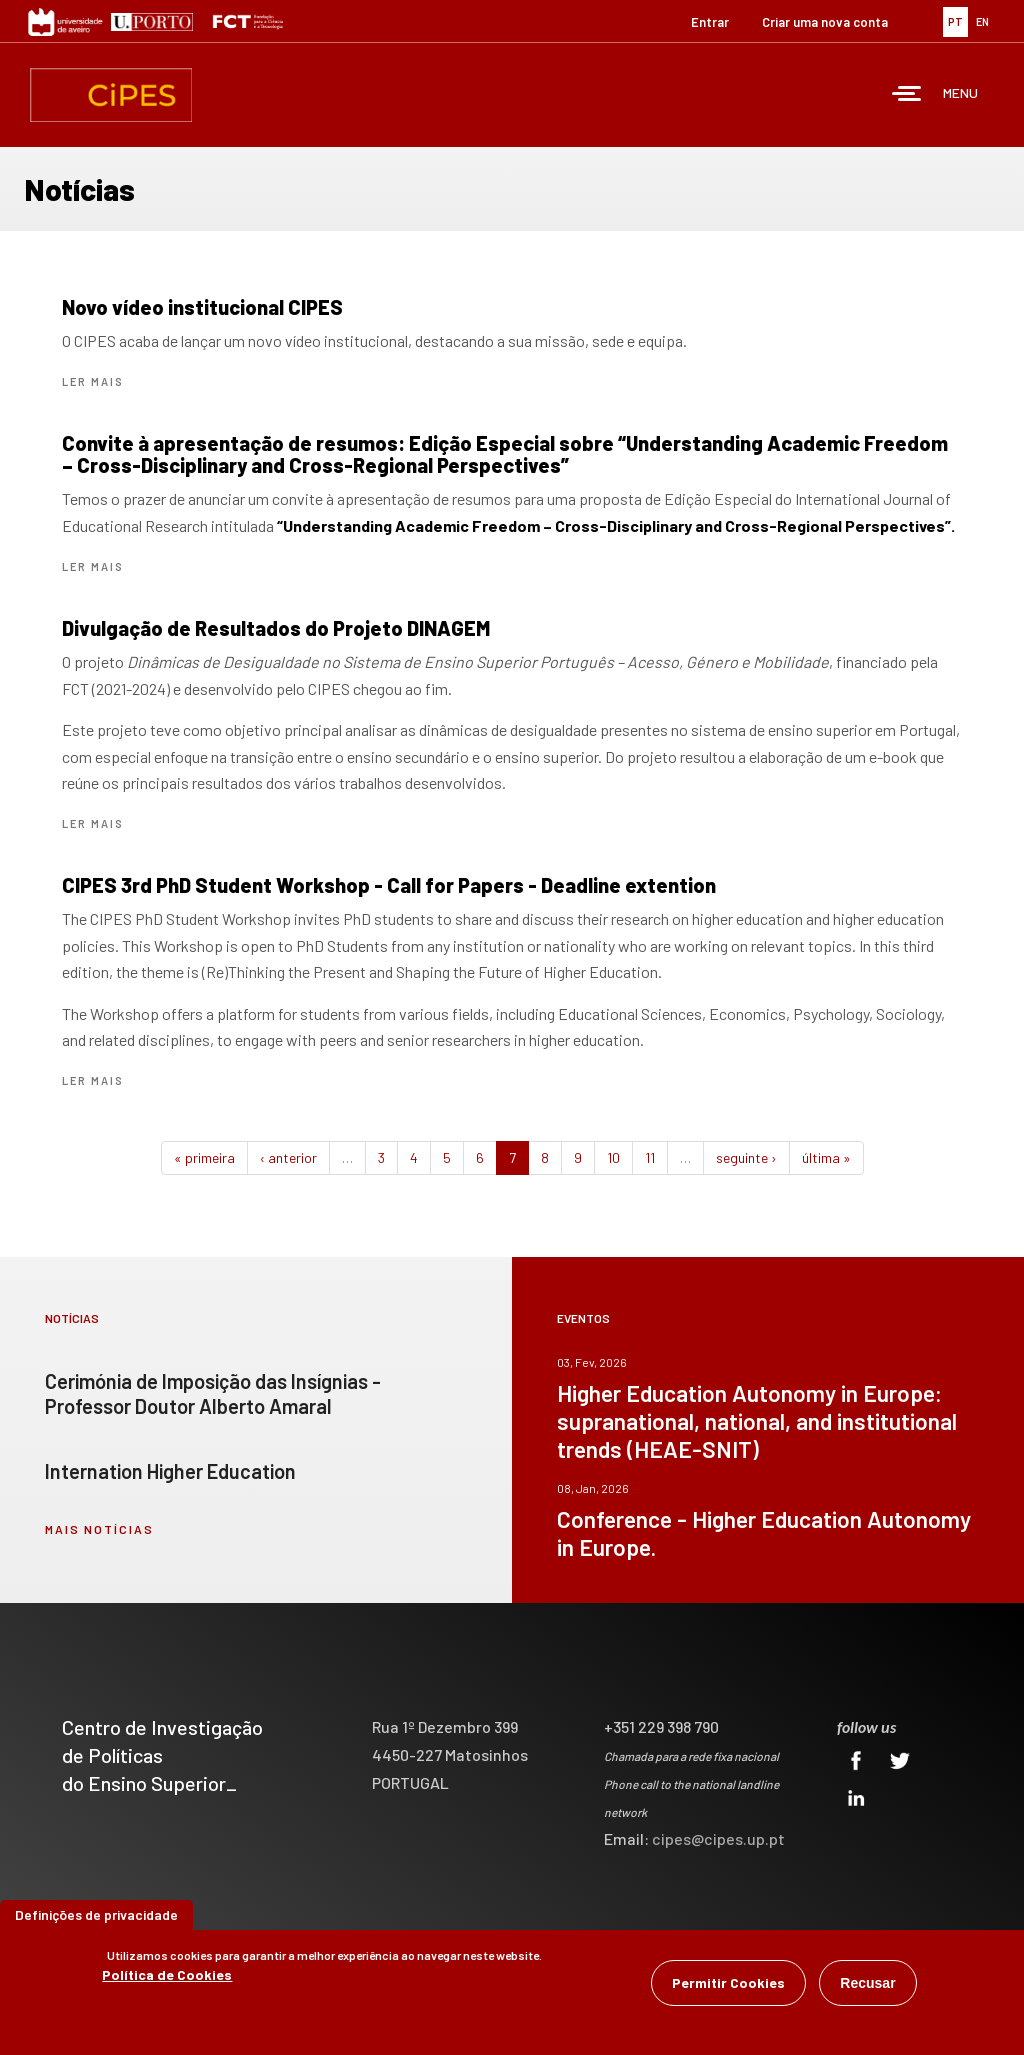 The height and width of the screenshot is (2055, 1024). I want to click on CIPES 3rd PhD Student Workshop - Call for Papers - Deadline extention, so click(389, 885).